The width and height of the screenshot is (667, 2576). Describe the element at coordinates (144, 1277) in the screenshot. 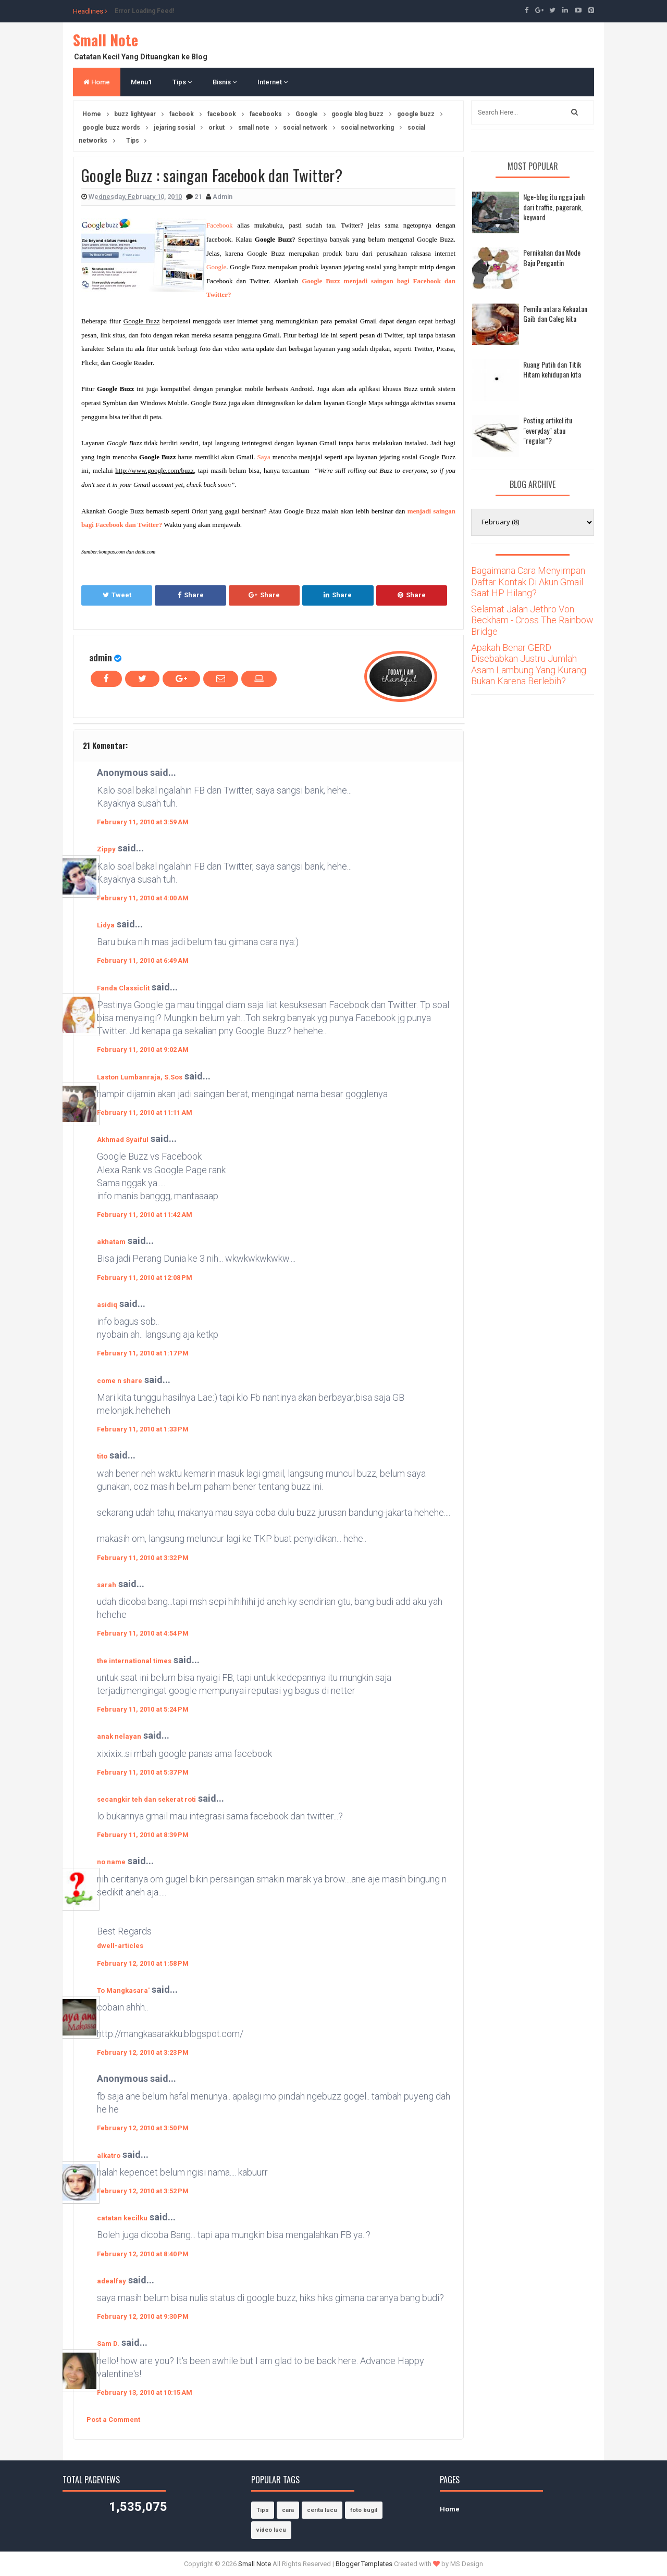

I see `February 11, 2010 at 12:08 PM` at that location.